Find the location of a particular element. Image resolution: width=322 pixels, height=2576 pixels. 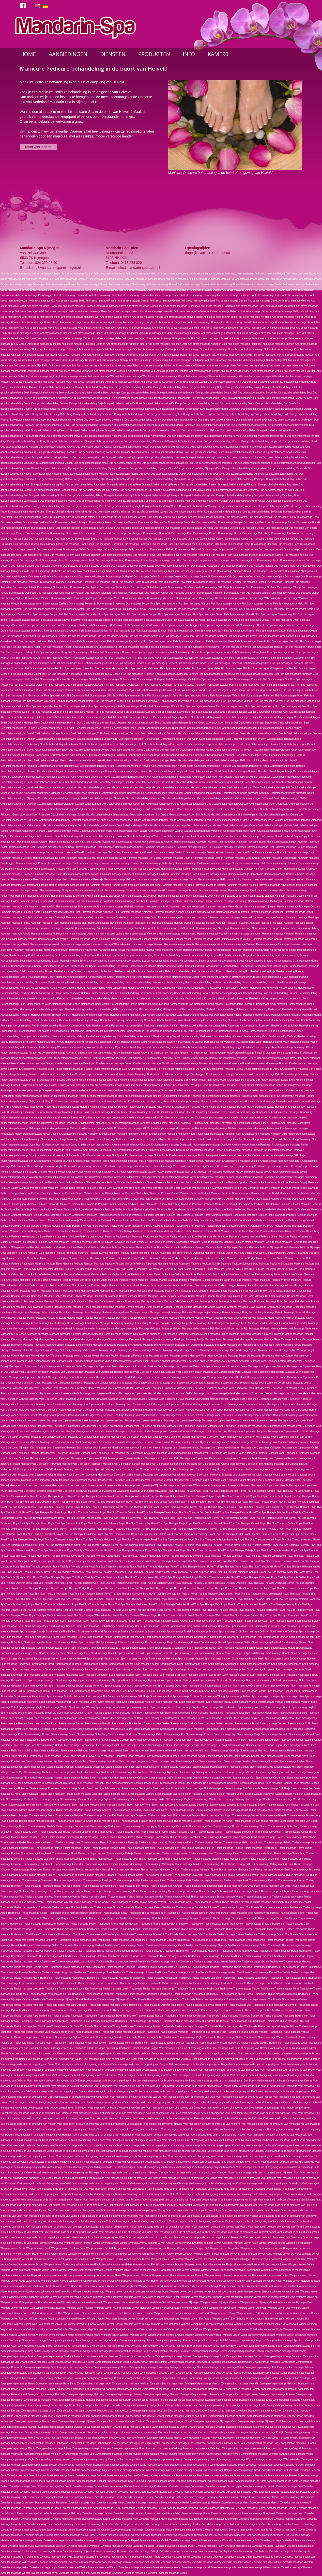

Steen massage Loopkant is located at coordinates (60, 1766).